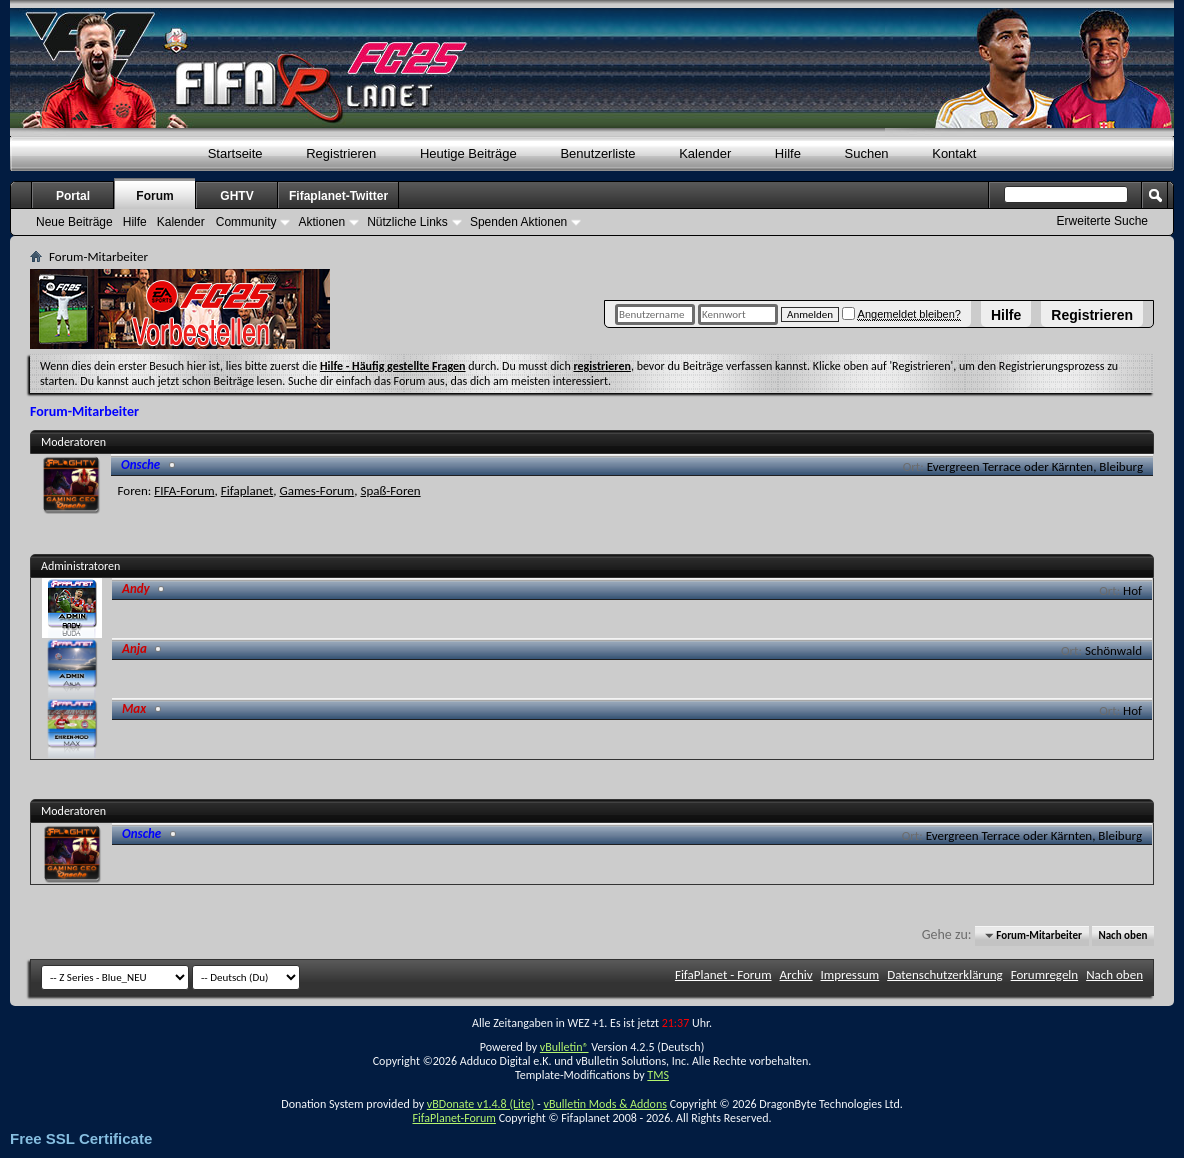 The height and width of the screenshot is (1158, 1184). Describe the element at coordinates (390, 490) in the screenshot. I see `Spaß-Foren` at that location.